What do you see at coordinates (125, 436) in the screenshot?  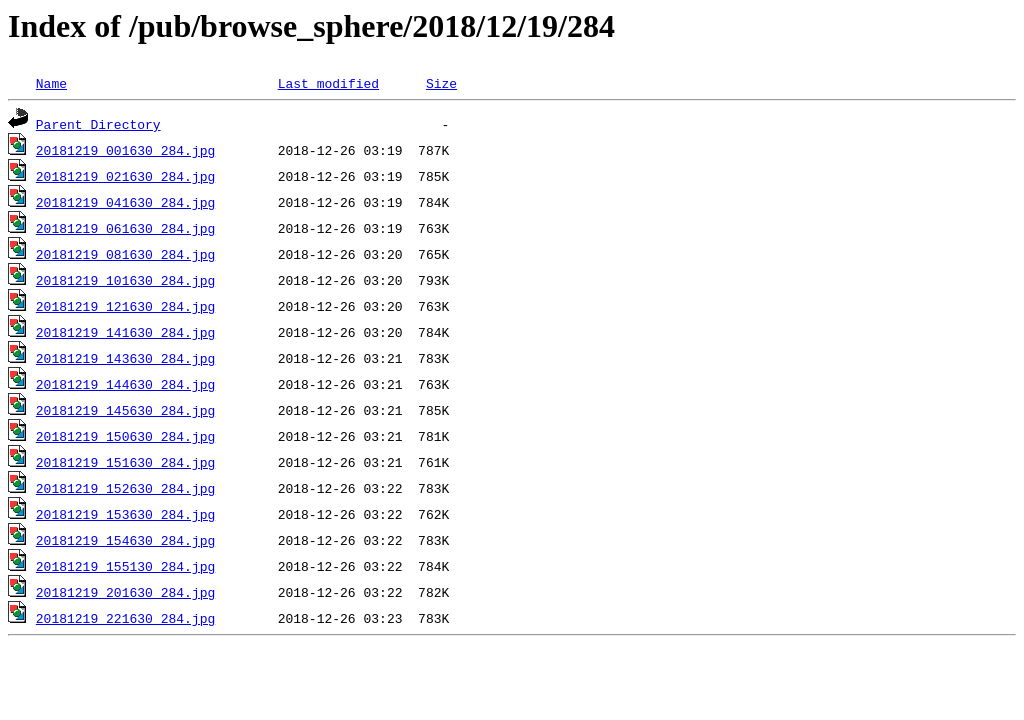 I see `20181219_150630_284.jpg` at bounding box center [125, 436].